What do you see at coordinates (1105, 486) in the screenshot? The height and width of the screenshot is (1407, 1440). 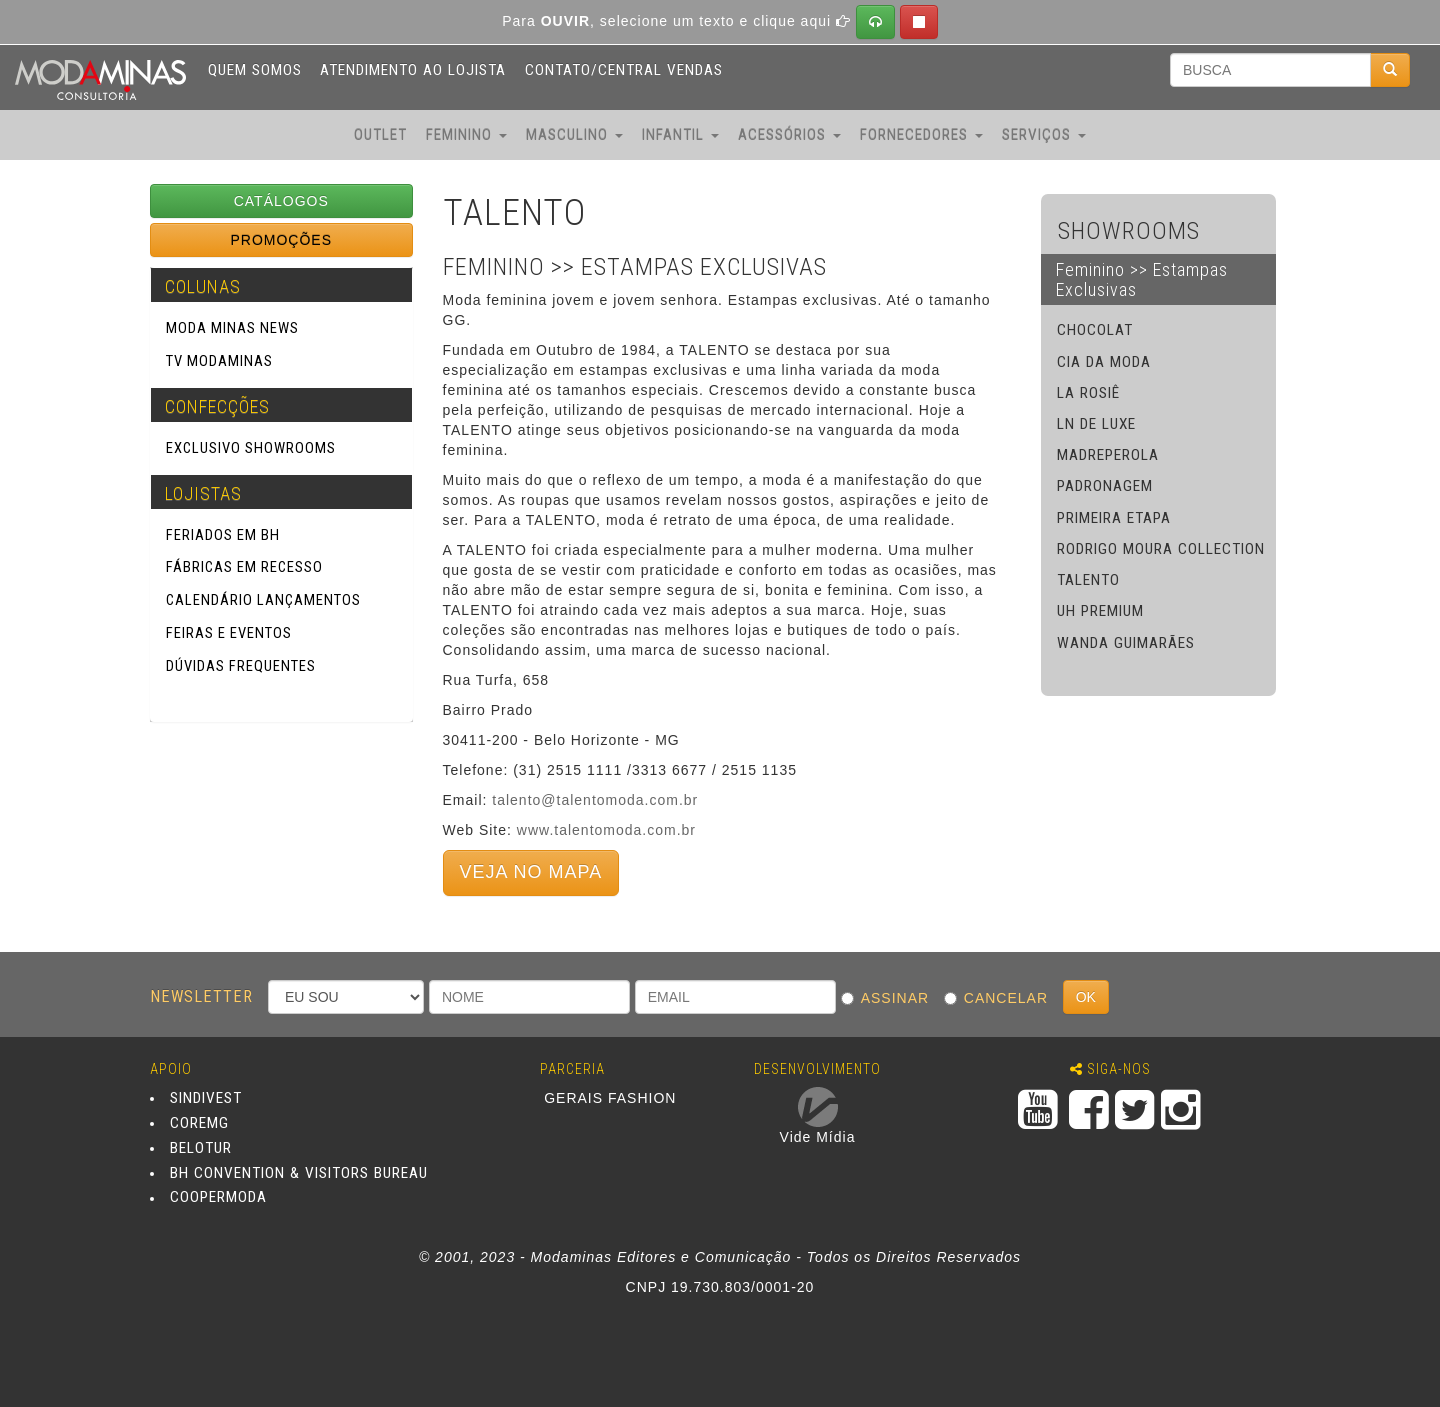 I see `PADRONAGEM` at bounding box center [1105, 486].